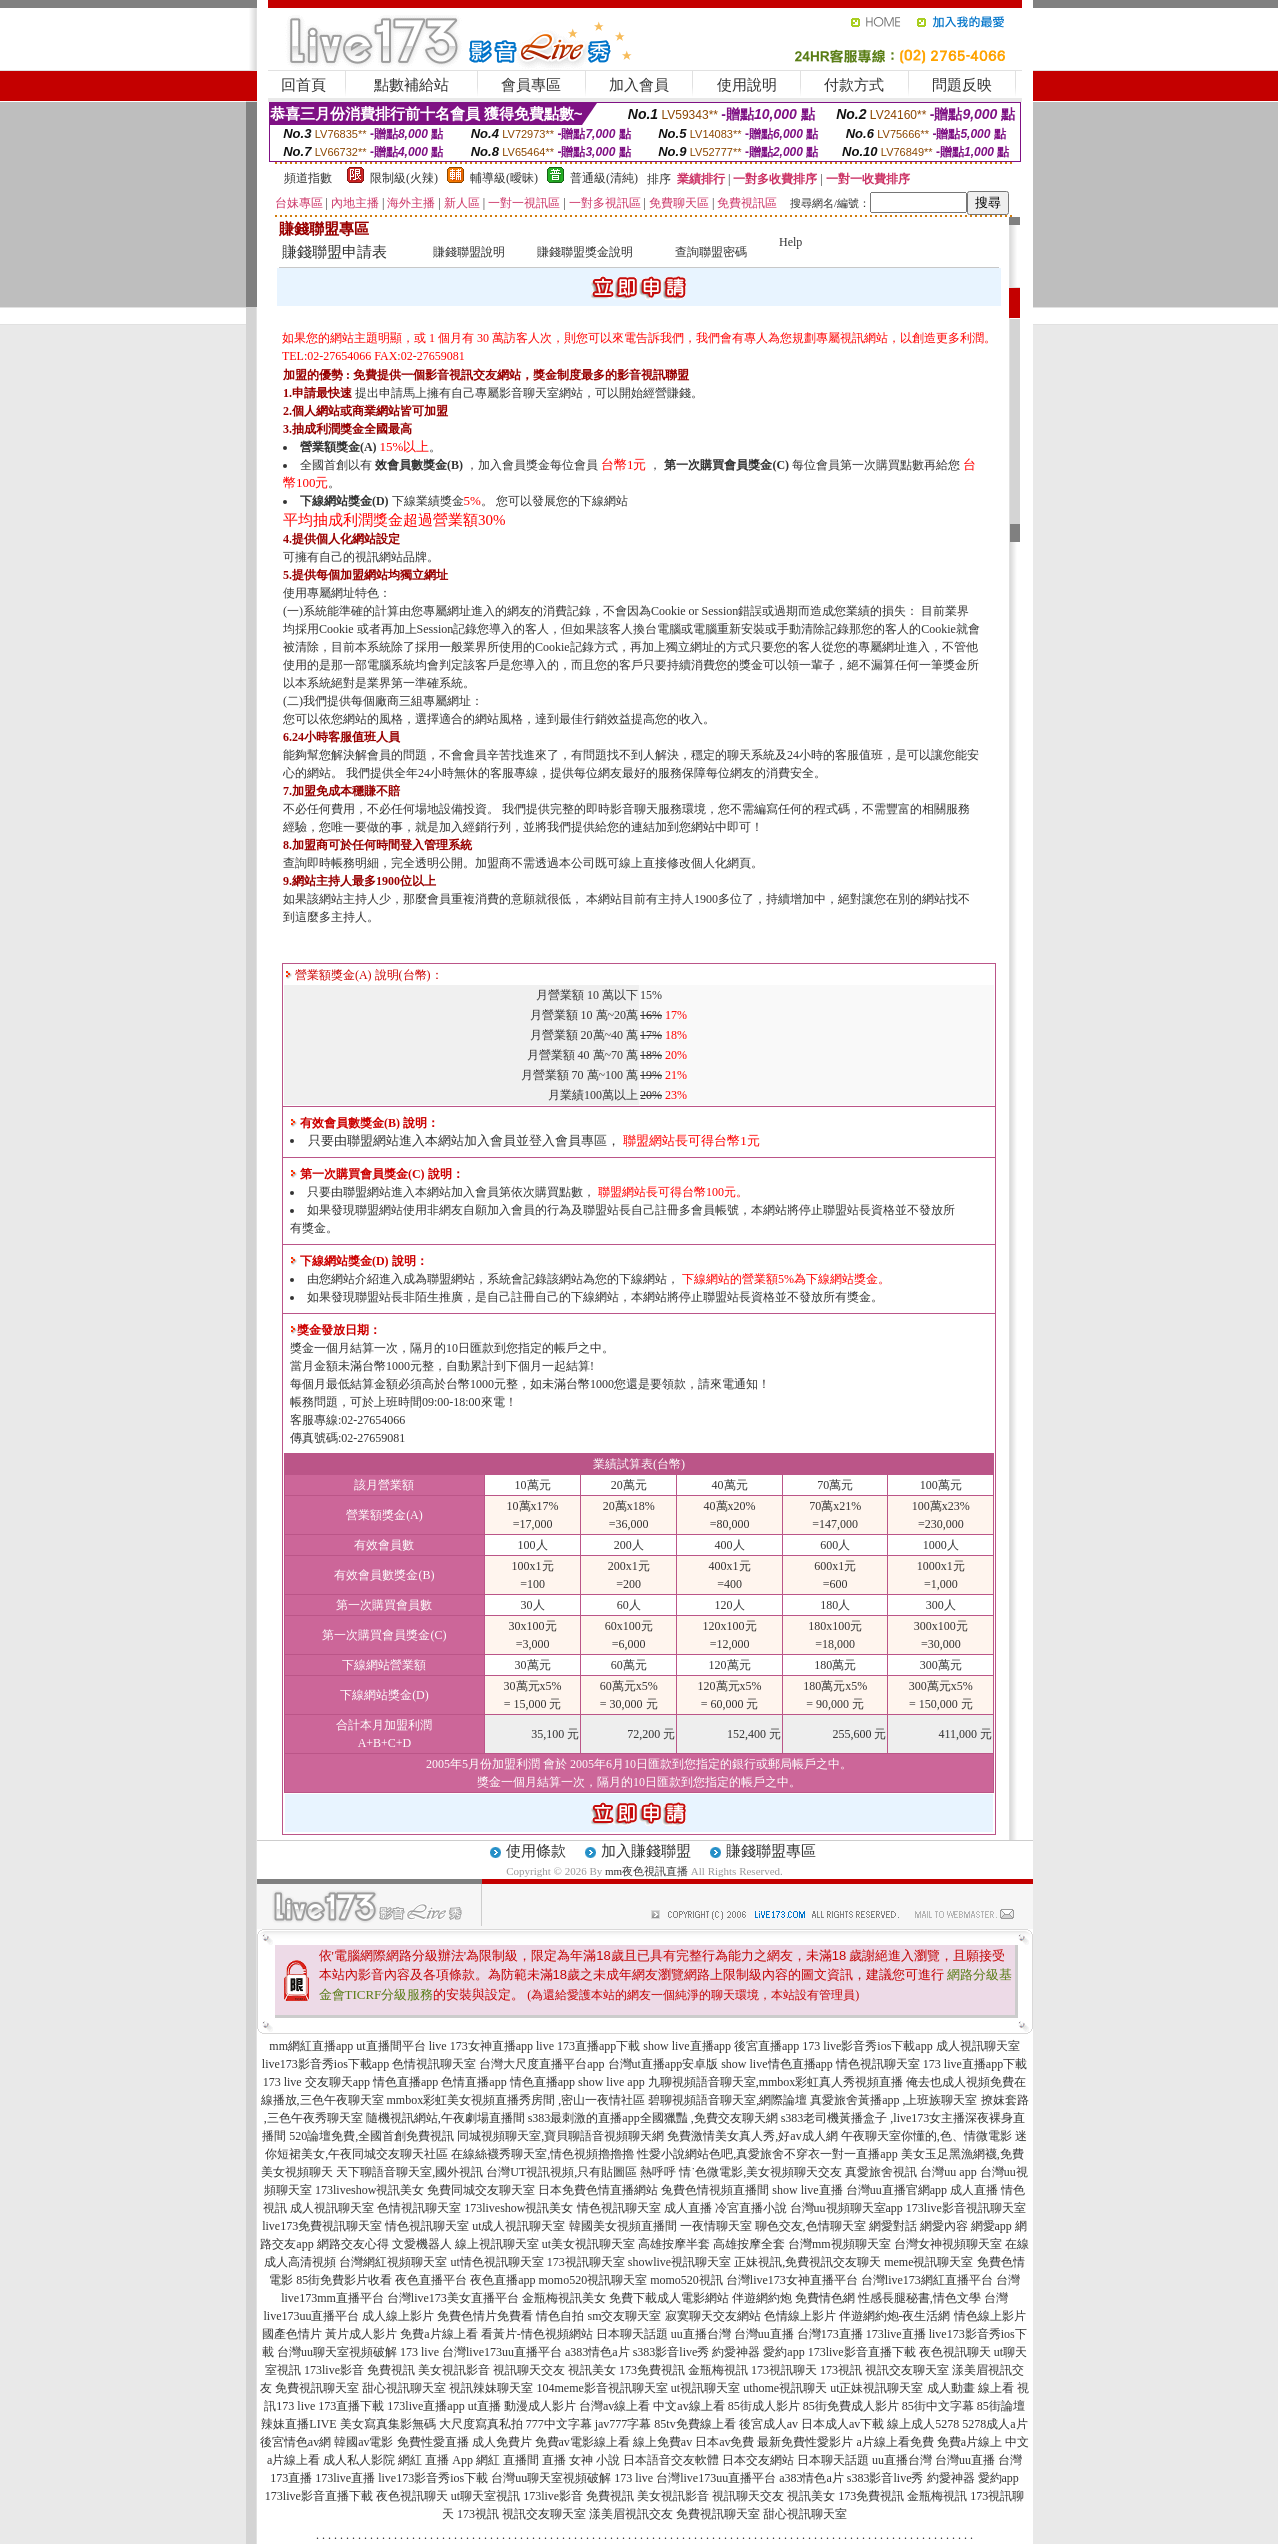 This screenshot has height=2544, width=1278. I want to click on 性愛小說網站色吧,真愛旅舍不穿衣一對一直播app, so click(767, 2154).